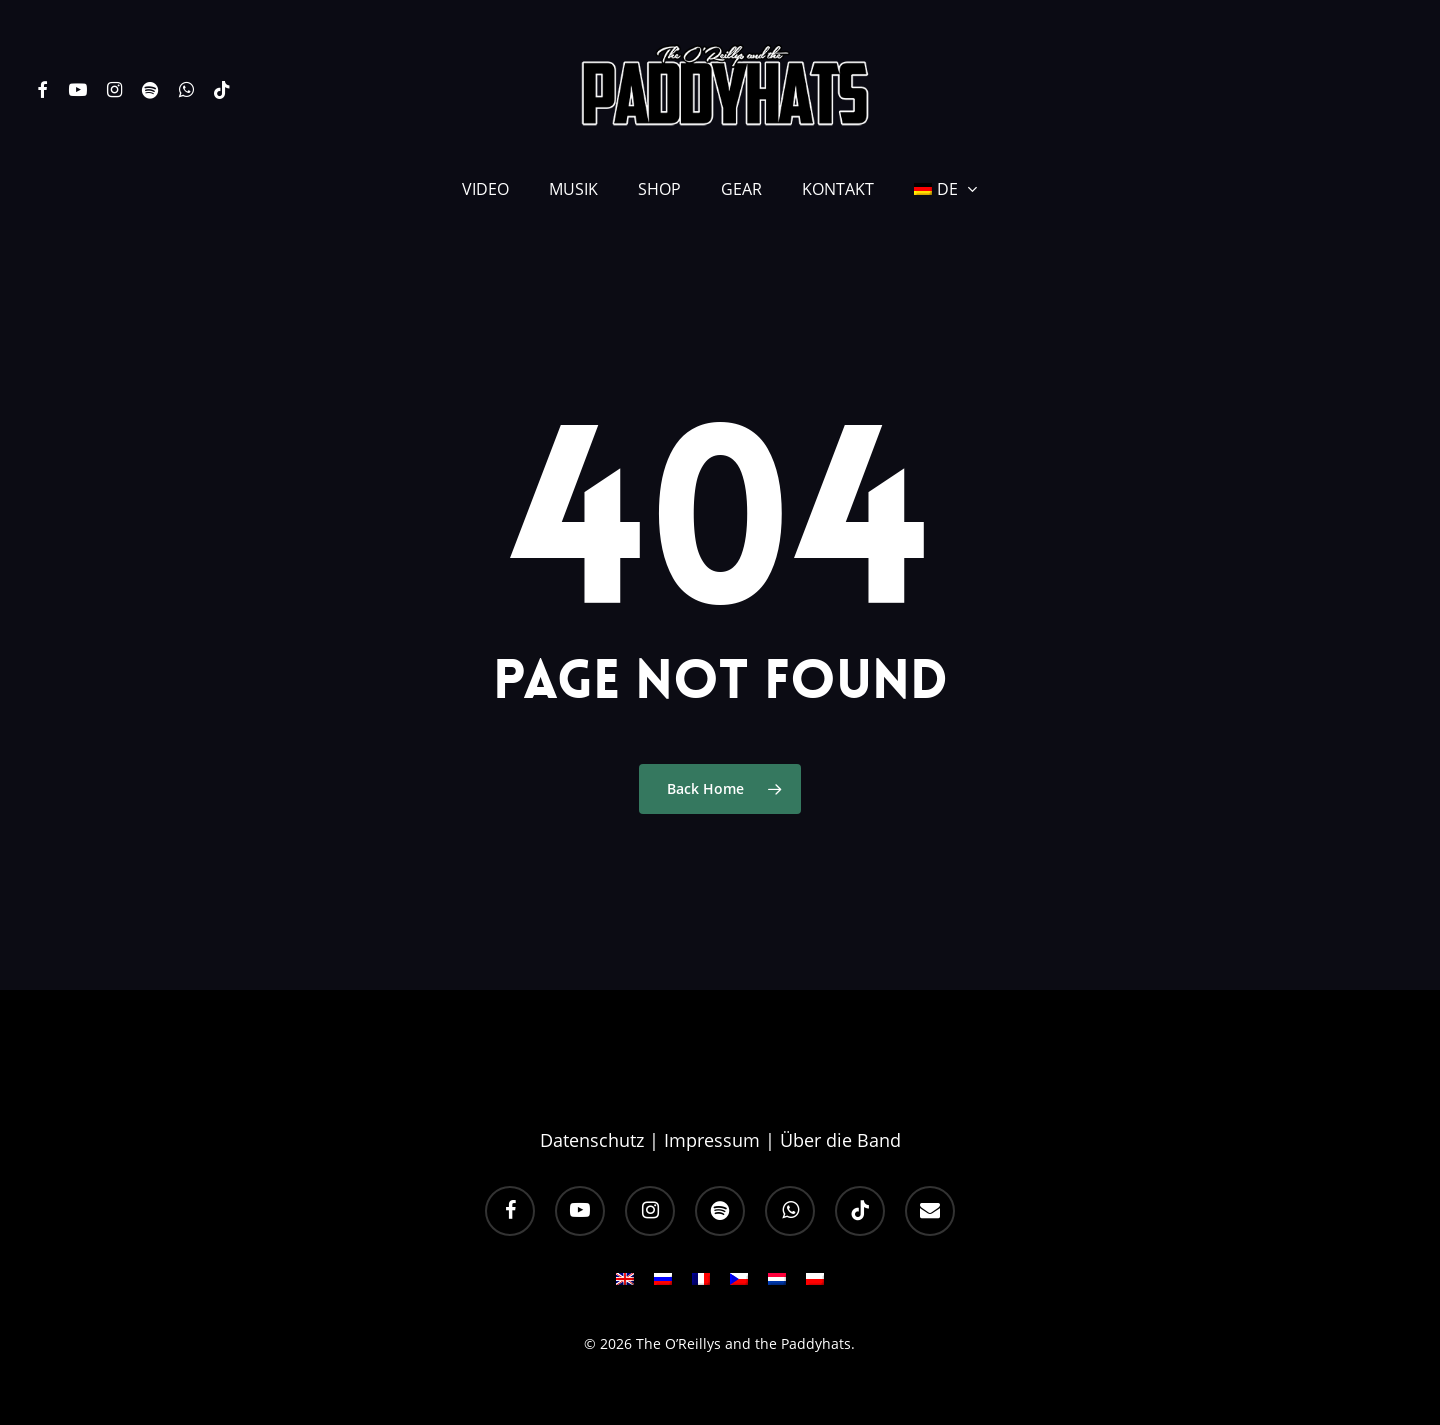 This screenshot has height=1425, width=1440. I want to click on [Wechseln zu EN], so click(625, 1285).